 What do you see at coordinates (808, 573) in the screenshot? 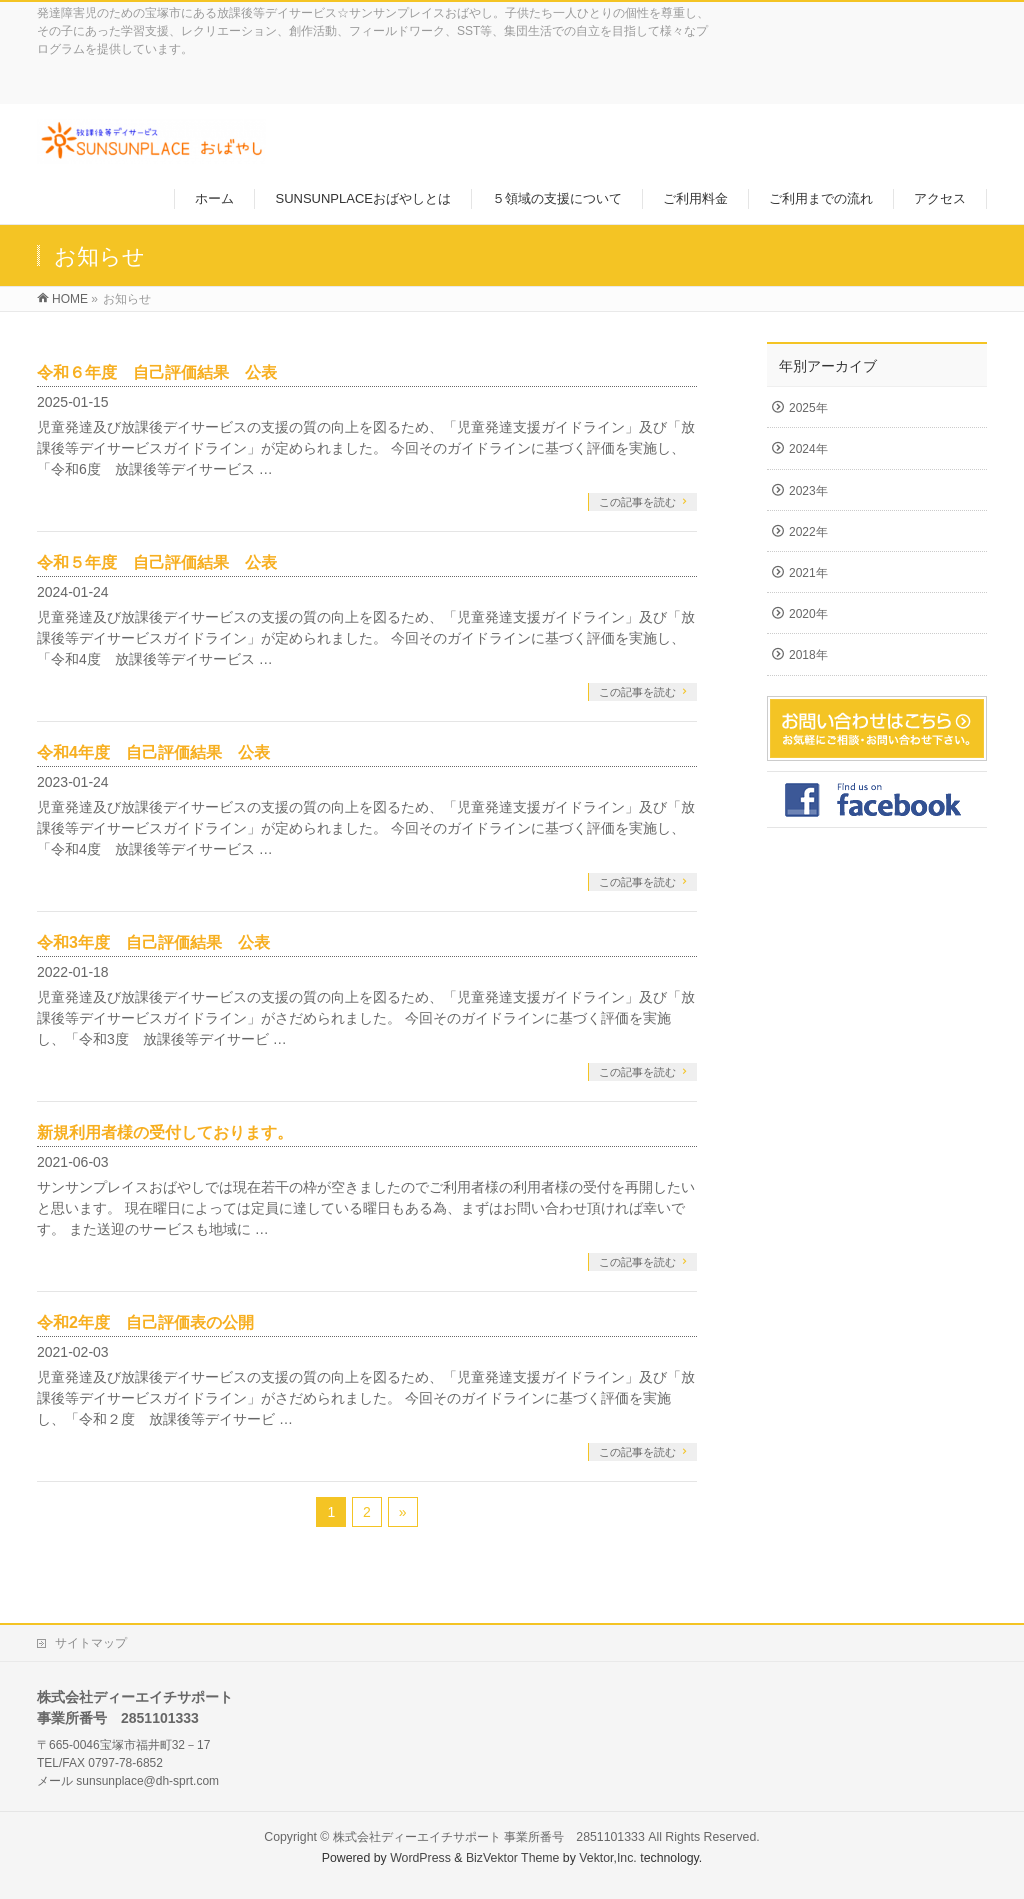
I see `2021年` at bounding box center [808, 573].